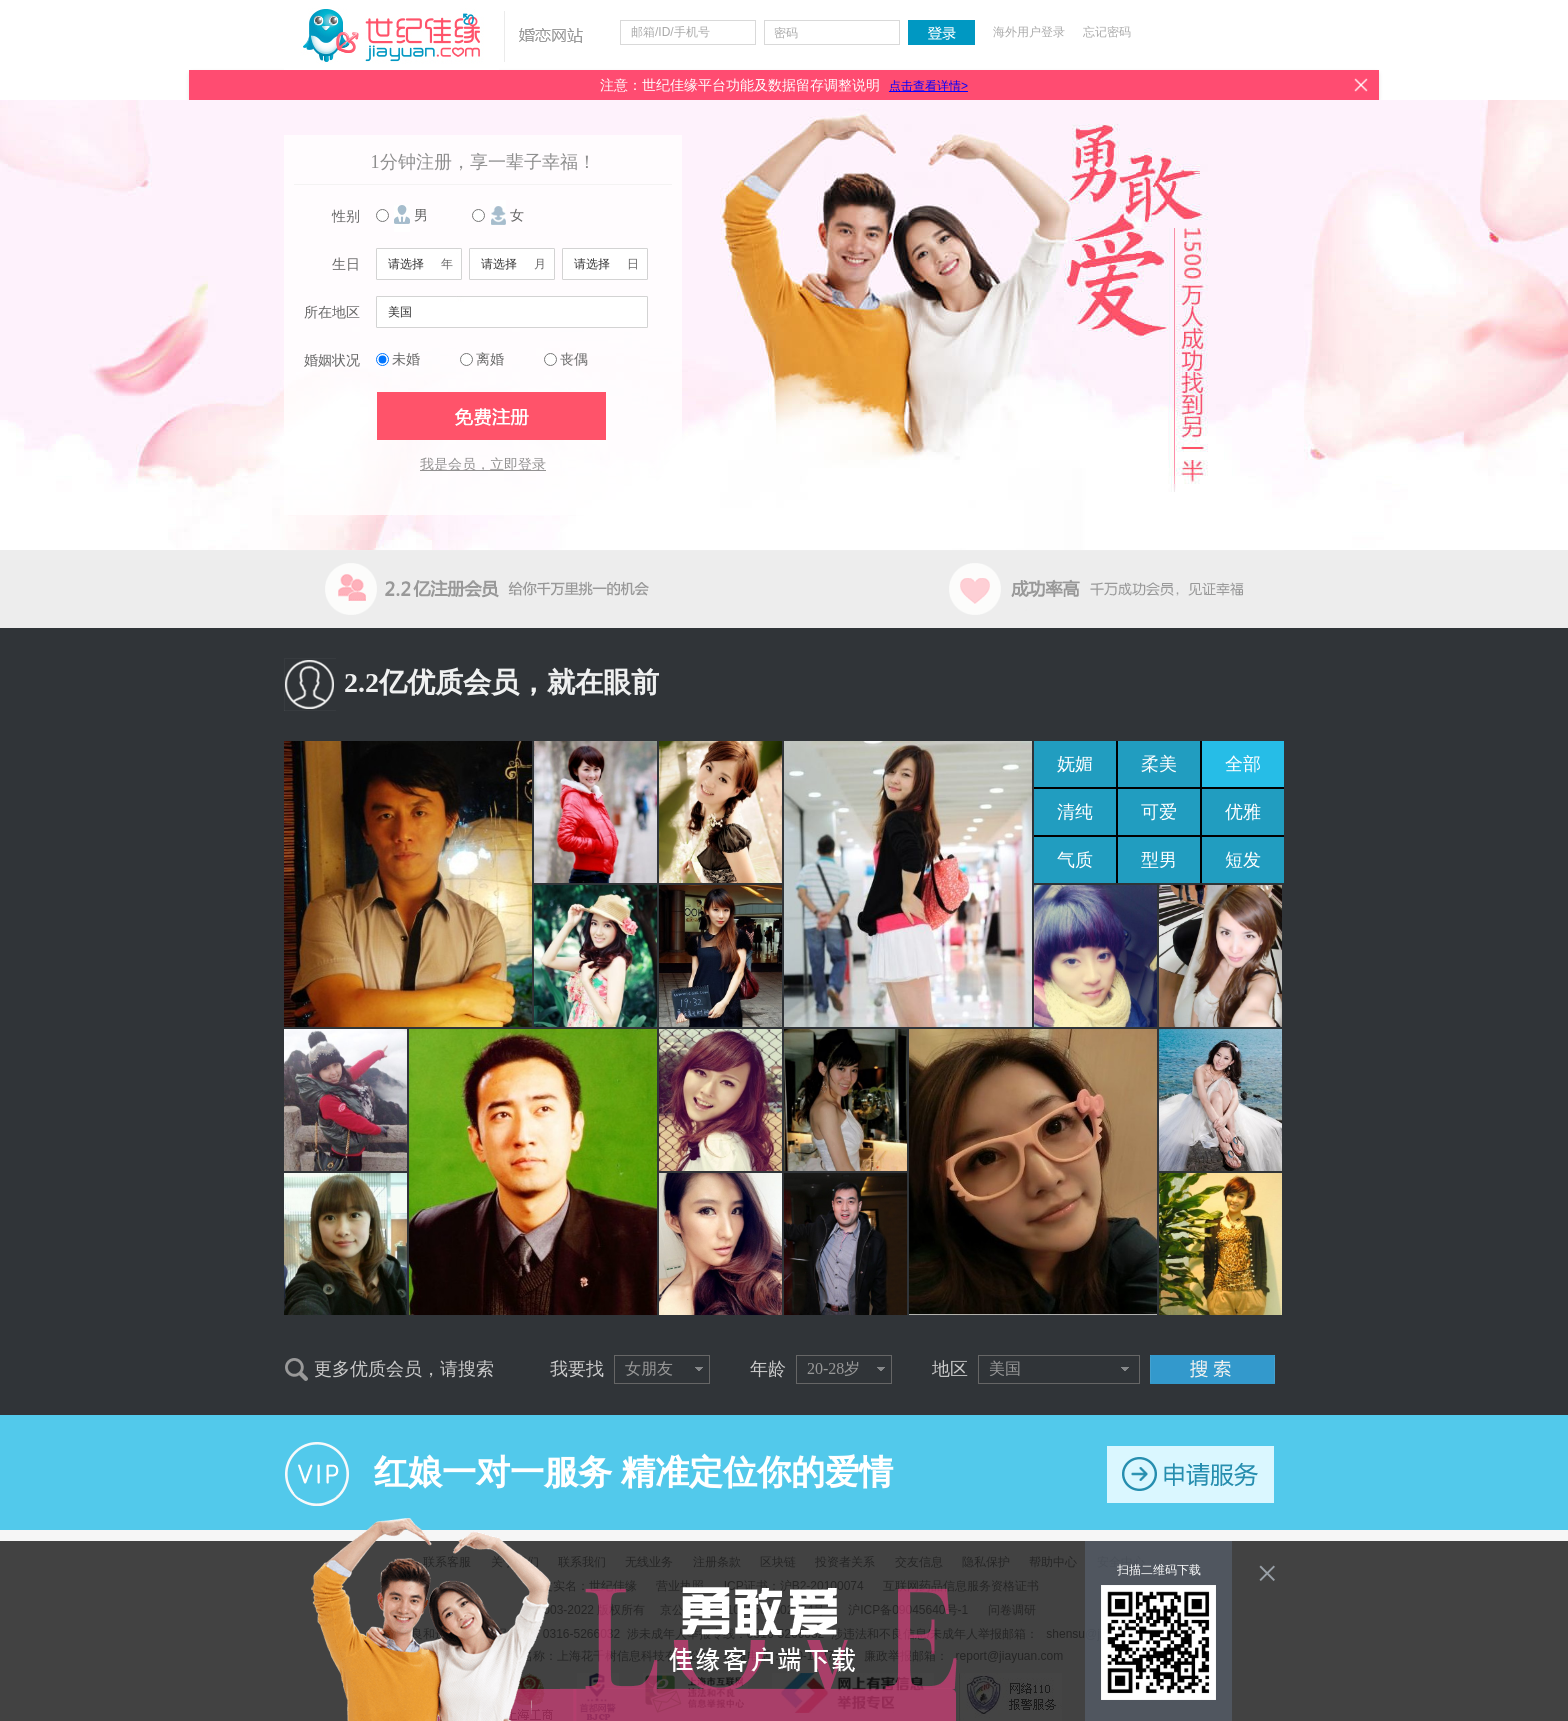 Image resolution: width=1568 pixels, height=1721 pixels. What do you see at coordinates (574, 359) in the screenshot?
I see `丧偶` at bounding box center [574, 359].